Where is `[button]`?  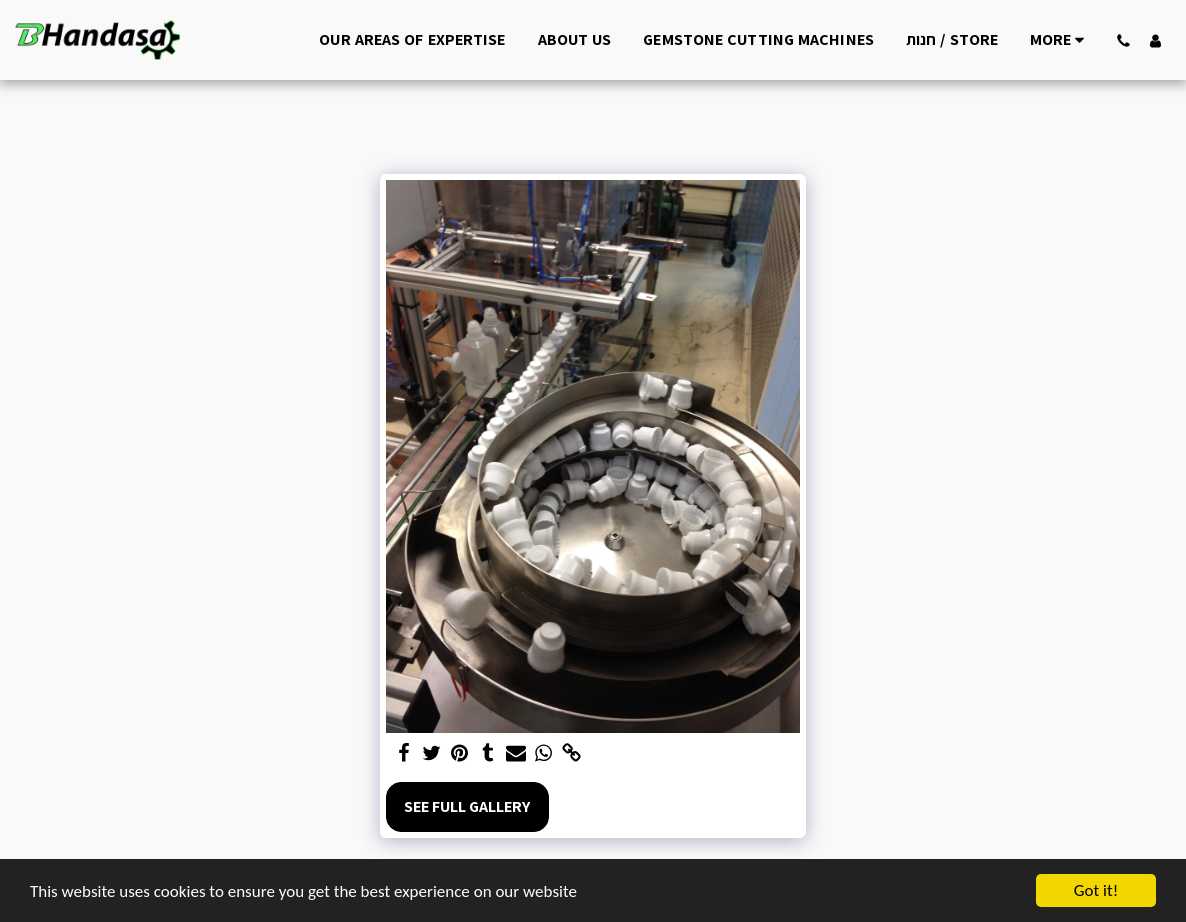 [button] is located at coordinates (1123, 39).